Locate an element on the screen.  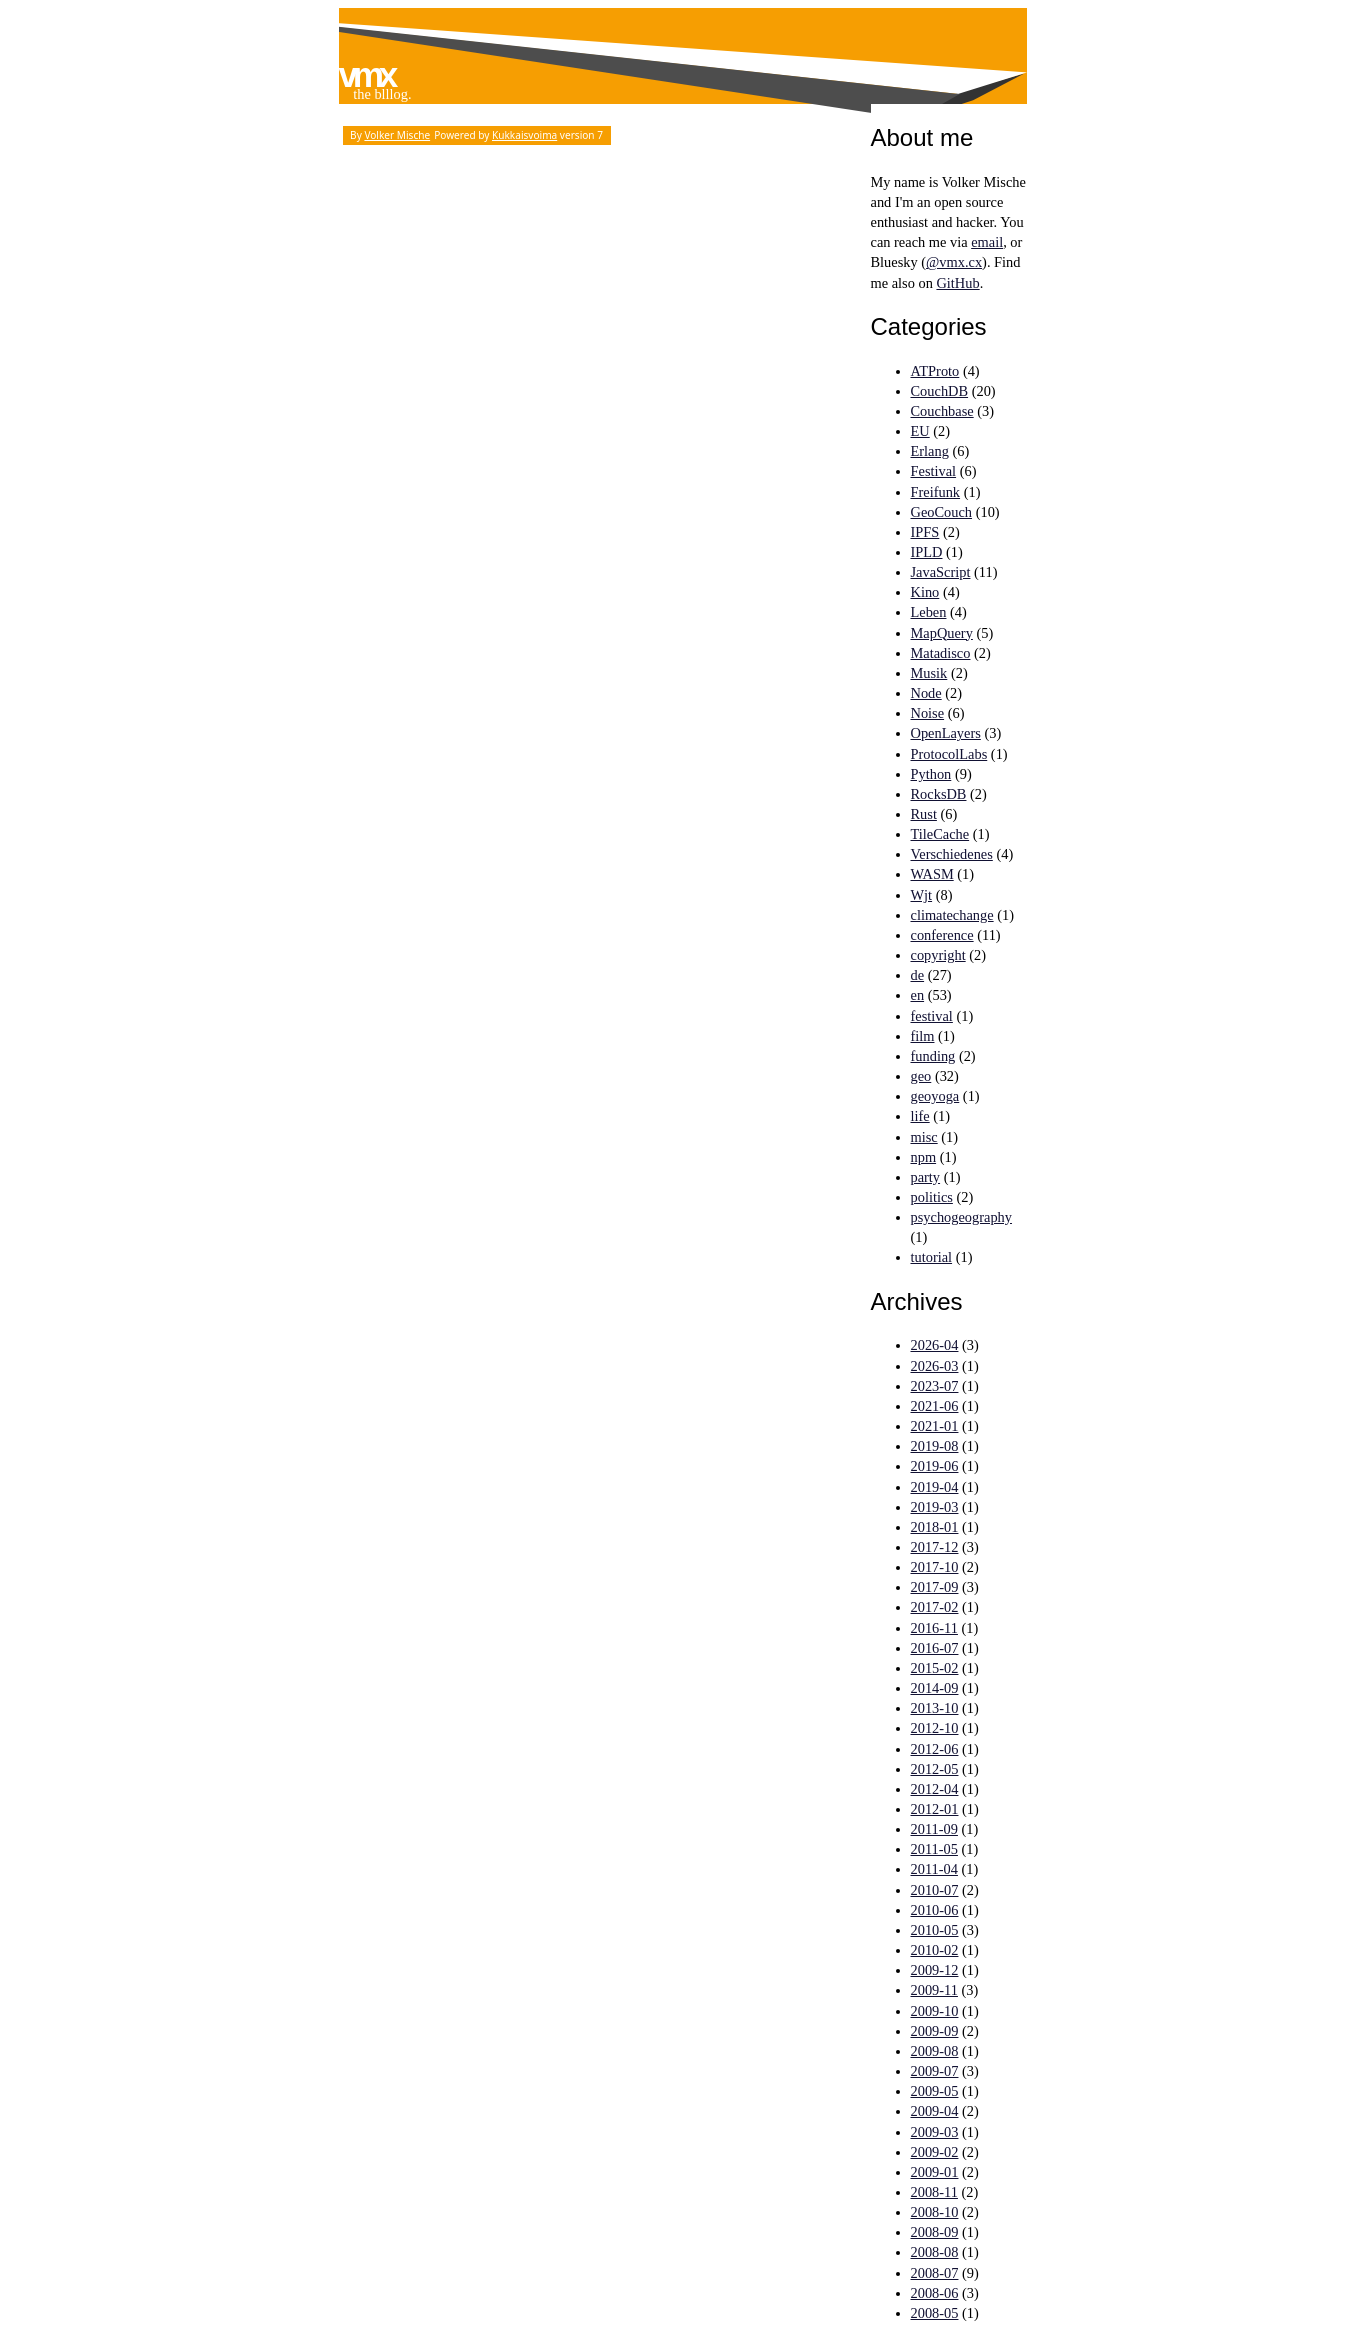
2008-10 is located at coordinates (935, 2212).